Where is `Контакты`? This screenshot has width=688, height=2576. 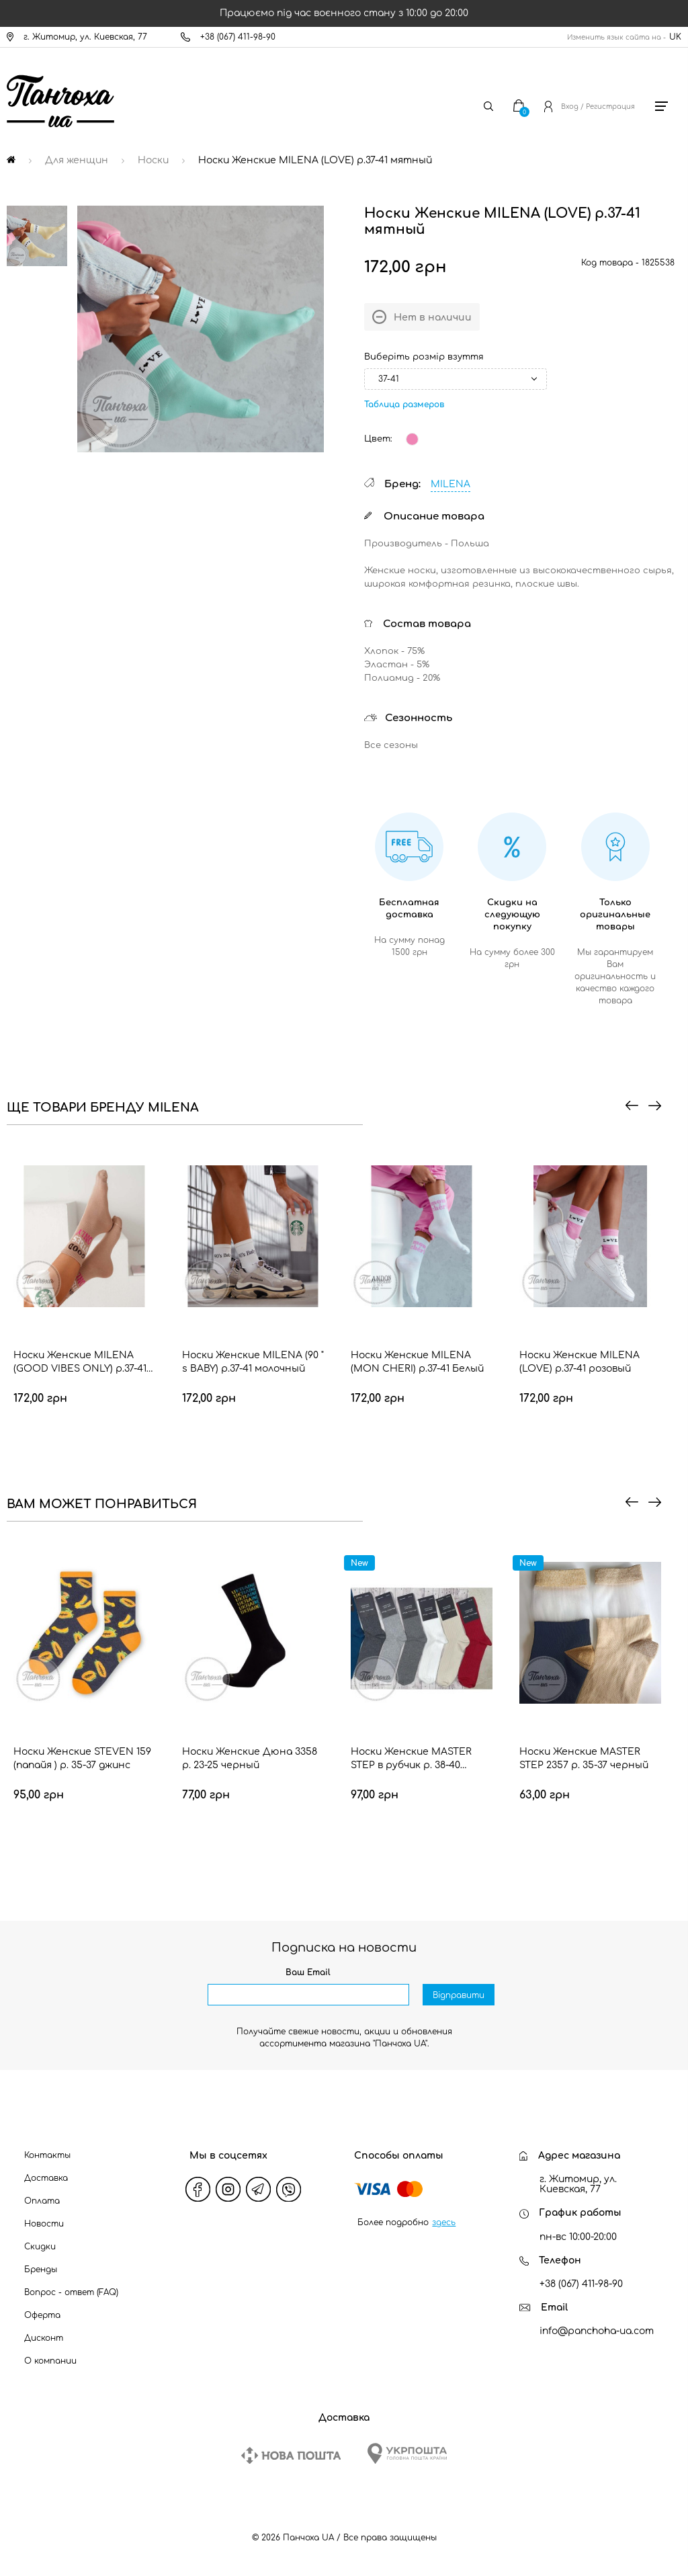
Контакты is located at coordinates (47, 2155).